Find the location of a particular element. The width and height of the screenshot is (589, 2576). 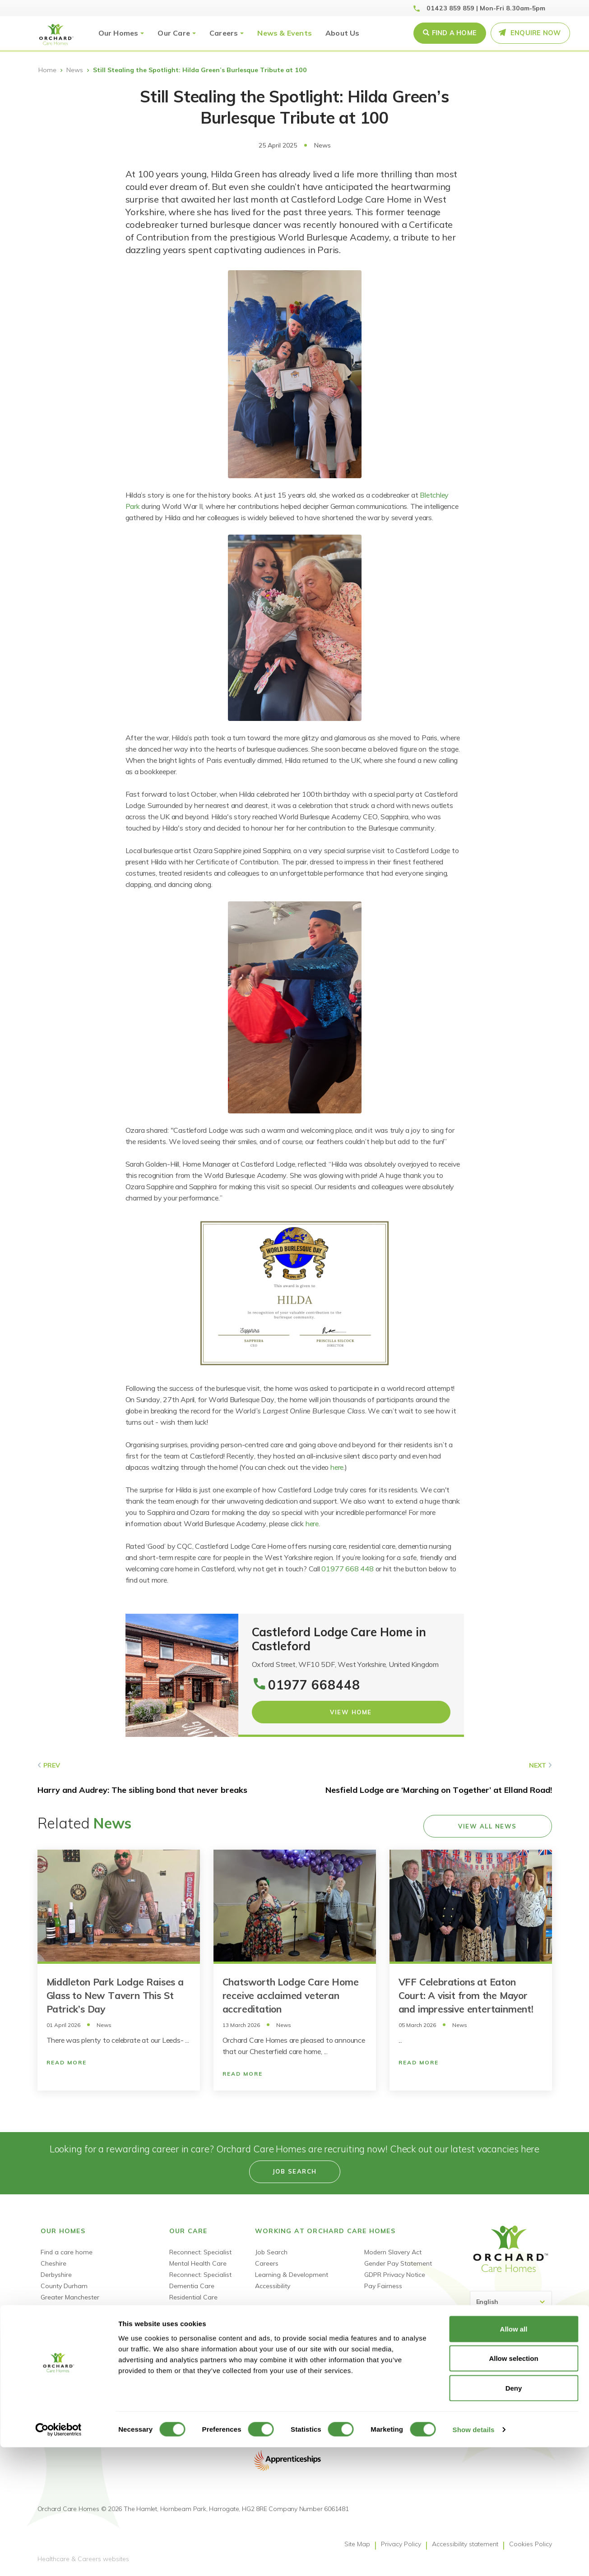

News is located at coordinates (74, 70).